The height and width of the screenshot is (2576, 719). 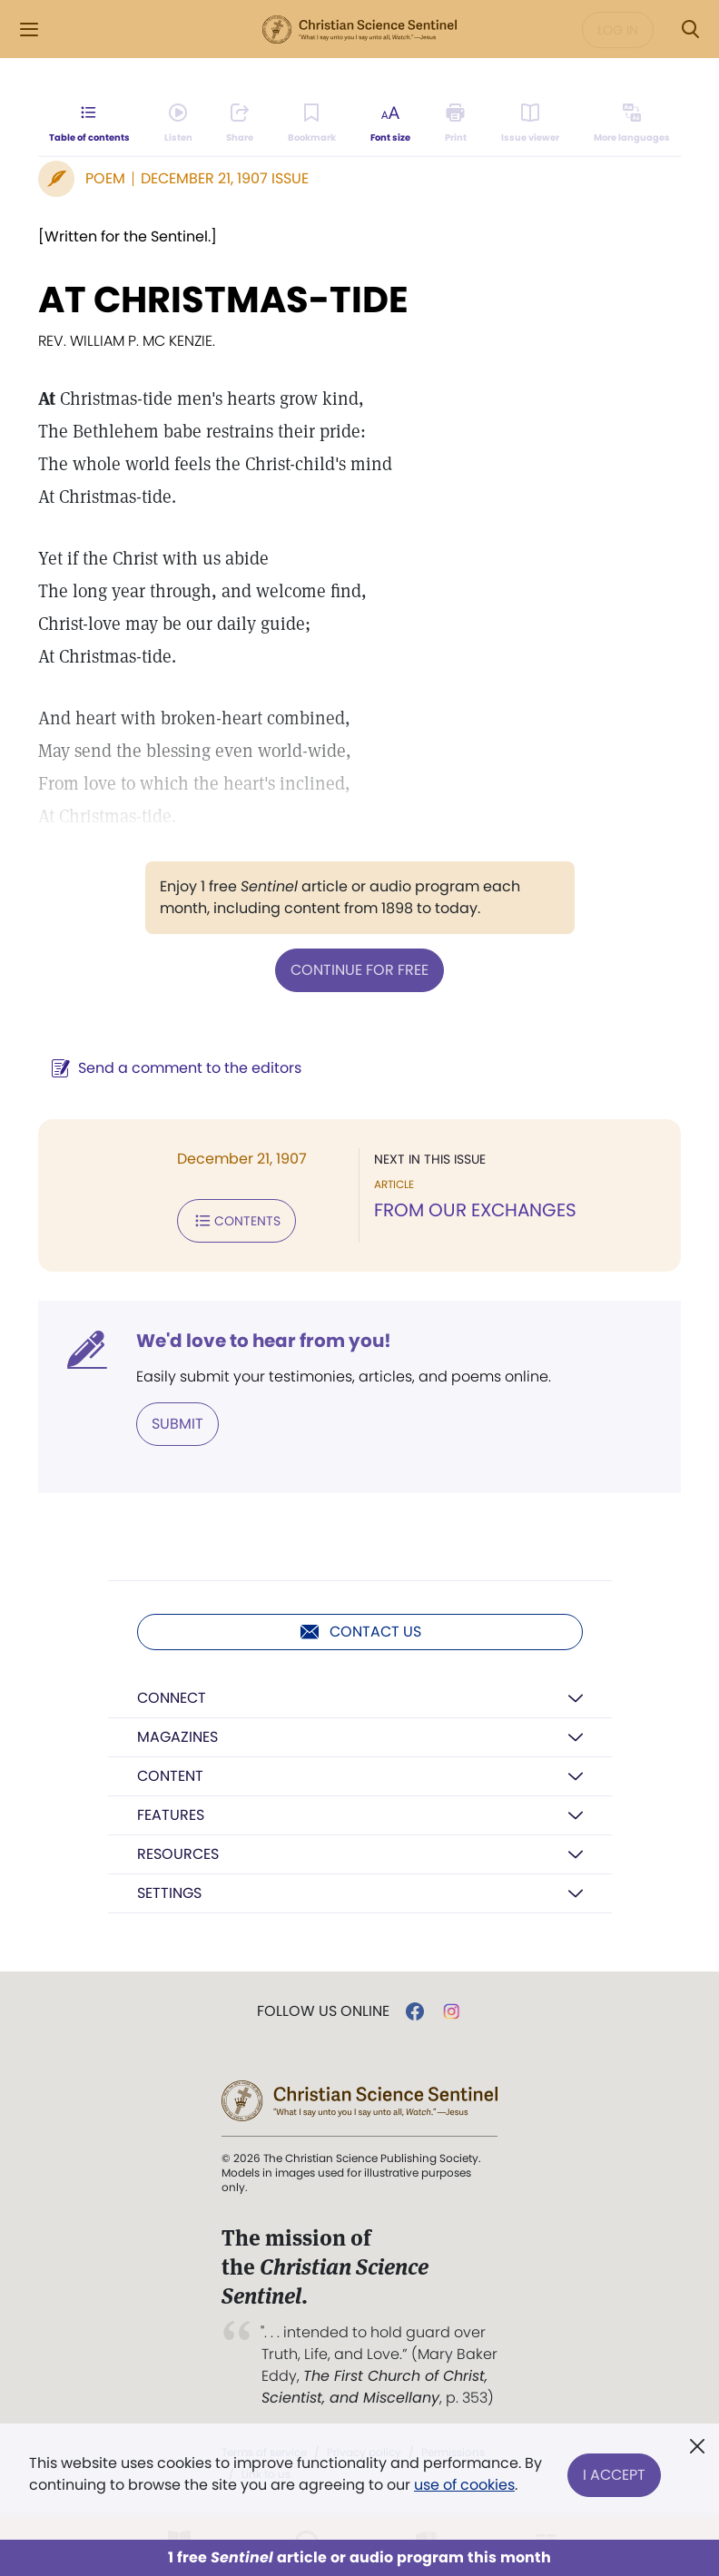 I want to click on [Search Modal], so click(x=690, y=29).